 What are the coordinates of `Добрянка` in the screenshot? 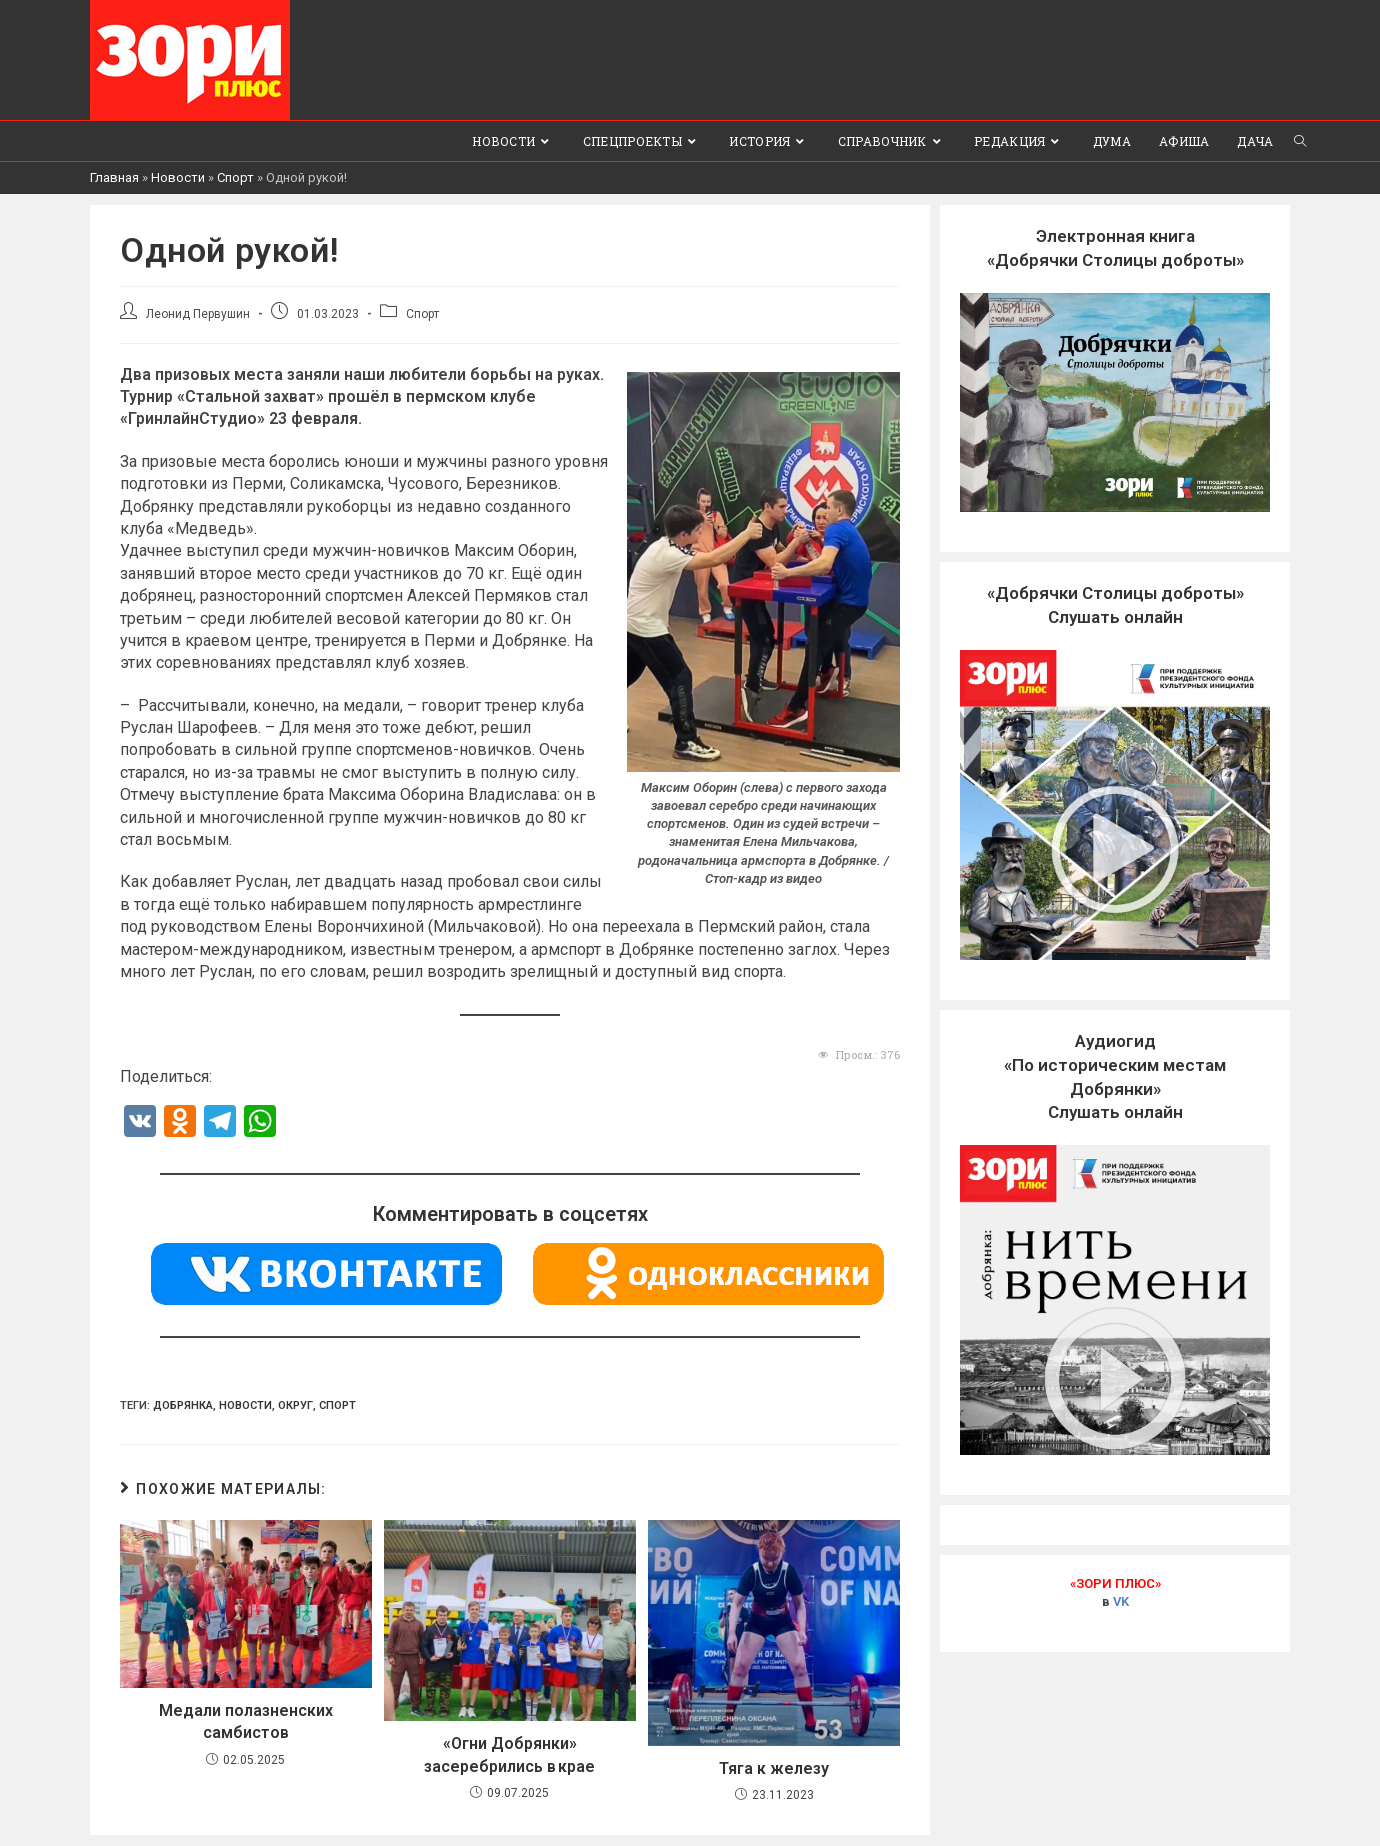 It's located at (183, 1405).